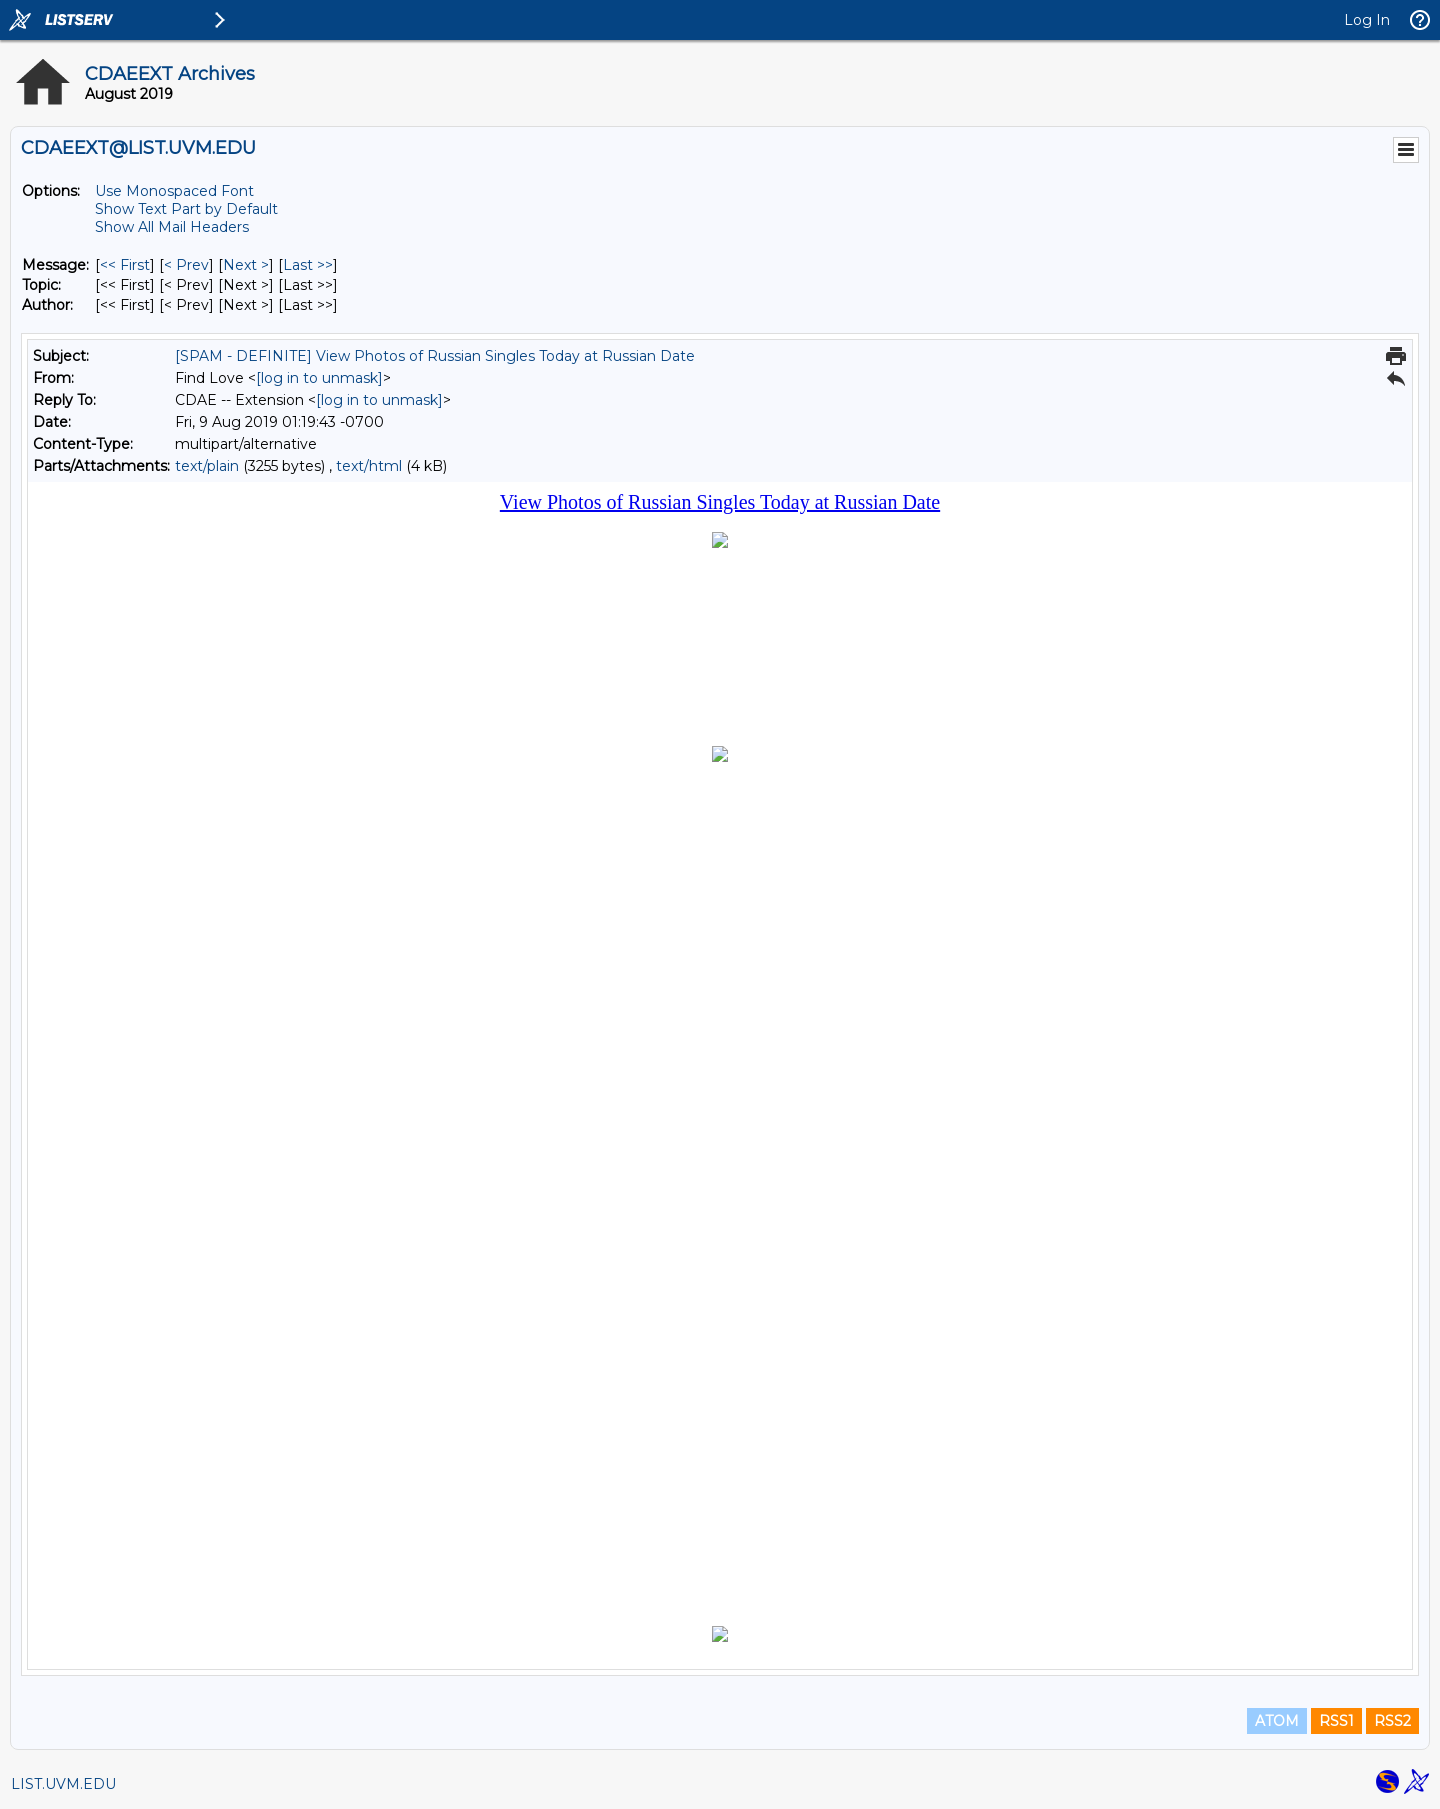 The height and width of the screenshot is (1809, 1440). Describe the element at coordinates (369, 466) in the screenshot. I see `text/html` at that location.